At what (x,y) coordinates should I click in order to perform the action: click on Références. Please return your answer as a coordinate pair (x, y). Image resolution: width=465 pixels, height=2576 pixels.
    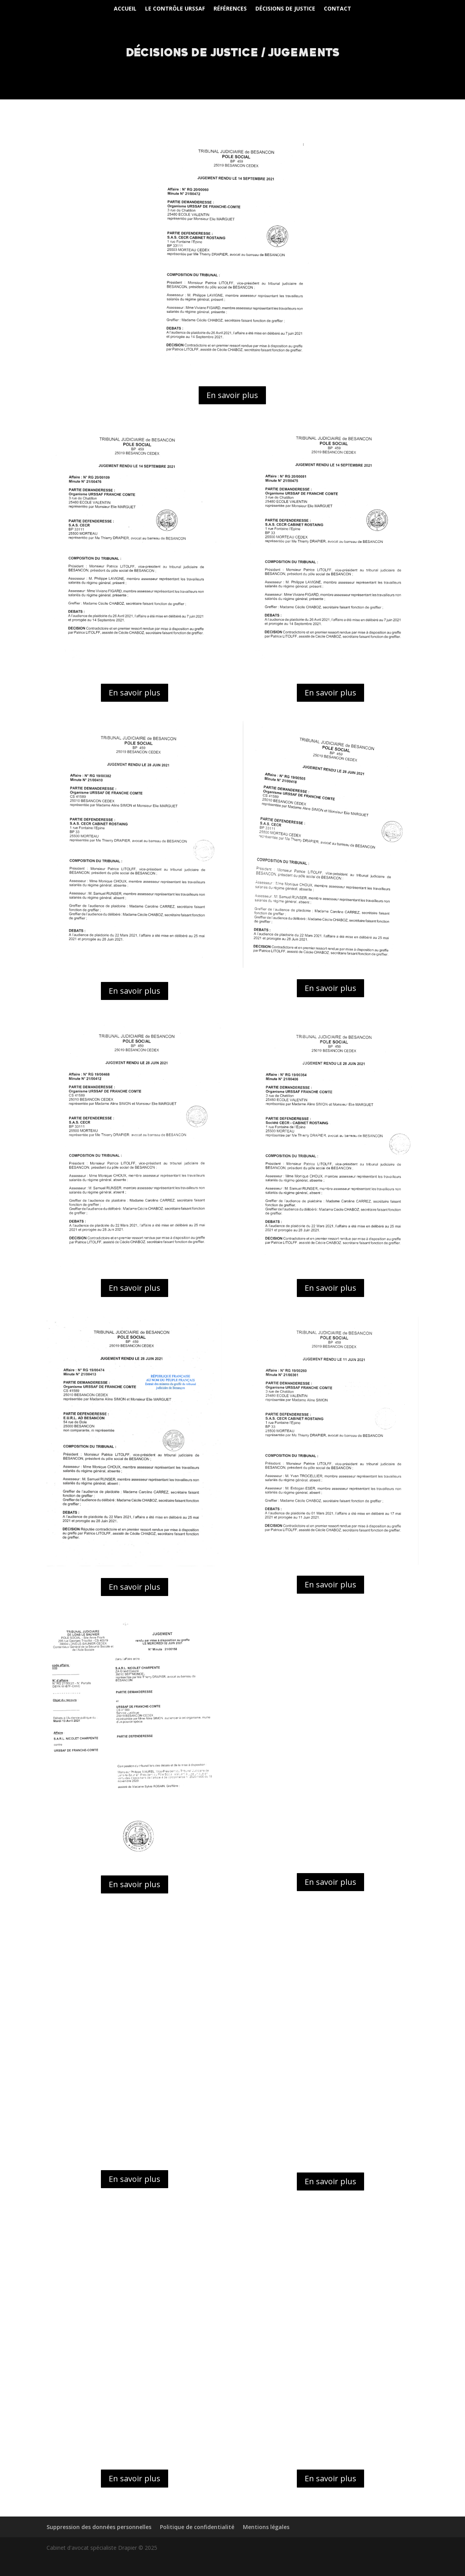
    Looking at the image, I should click on (230, 9).